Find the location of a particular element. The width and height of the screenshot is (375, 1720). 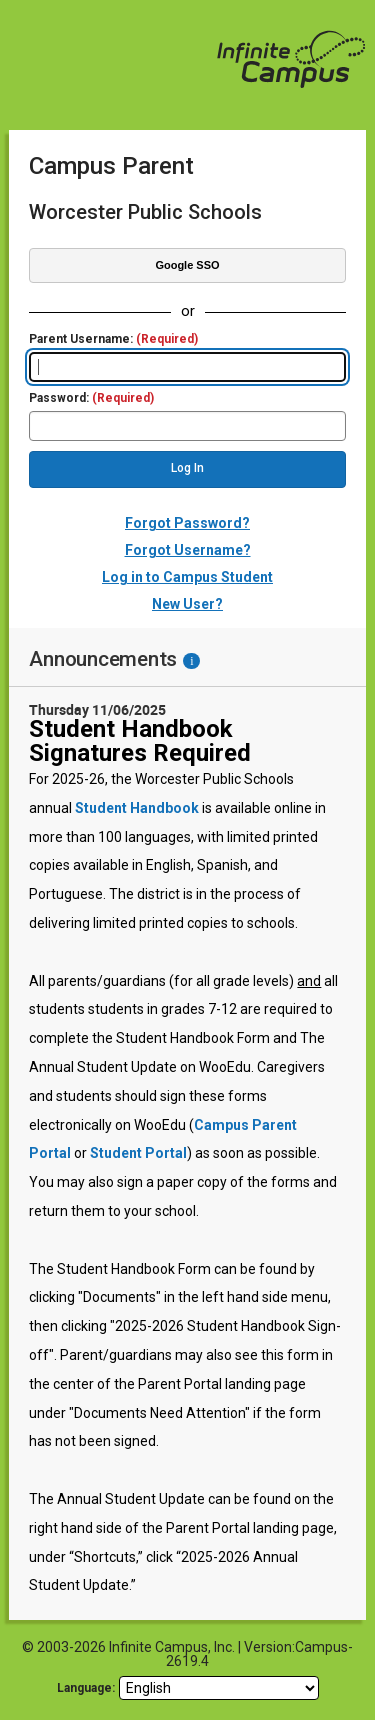

Parent Username: is located at coordinates (113, 339).